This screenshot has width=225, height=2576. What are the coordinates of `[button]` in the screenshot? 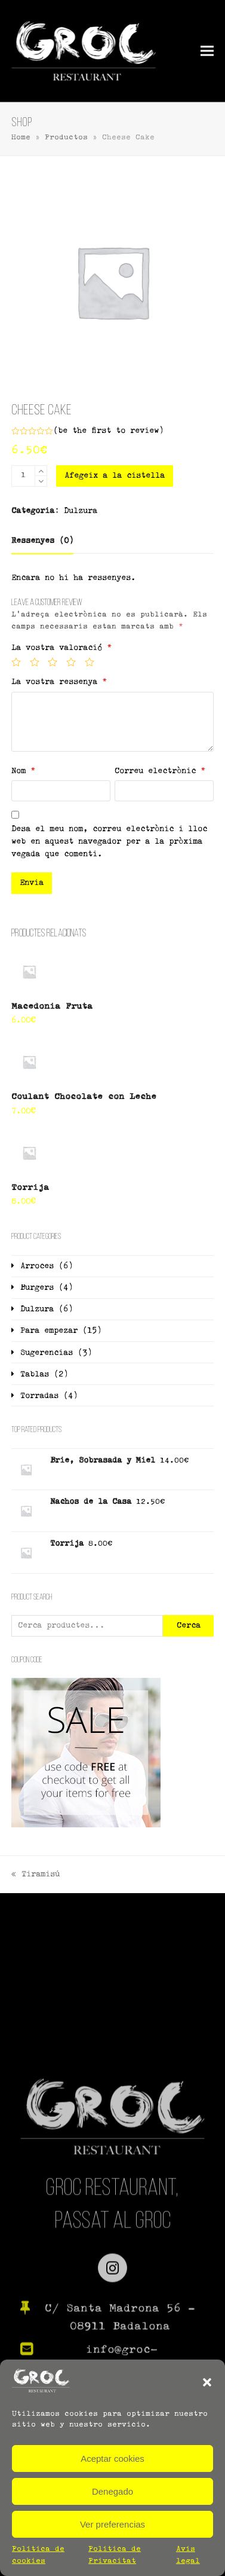 It's located at (207, 2382).